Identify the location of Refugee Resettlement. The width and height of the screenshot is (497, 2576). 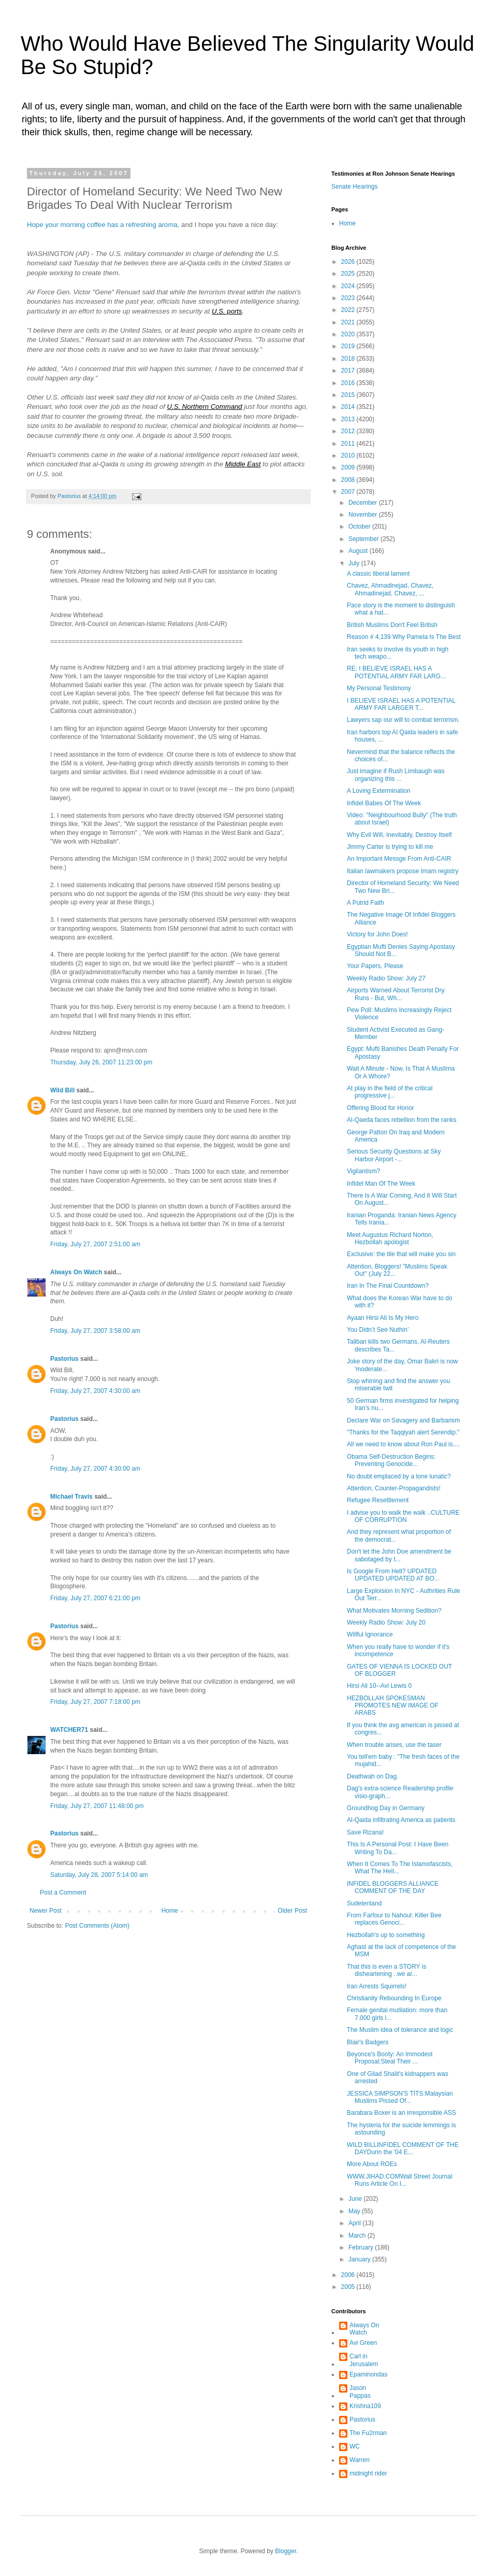
(377, 1500).